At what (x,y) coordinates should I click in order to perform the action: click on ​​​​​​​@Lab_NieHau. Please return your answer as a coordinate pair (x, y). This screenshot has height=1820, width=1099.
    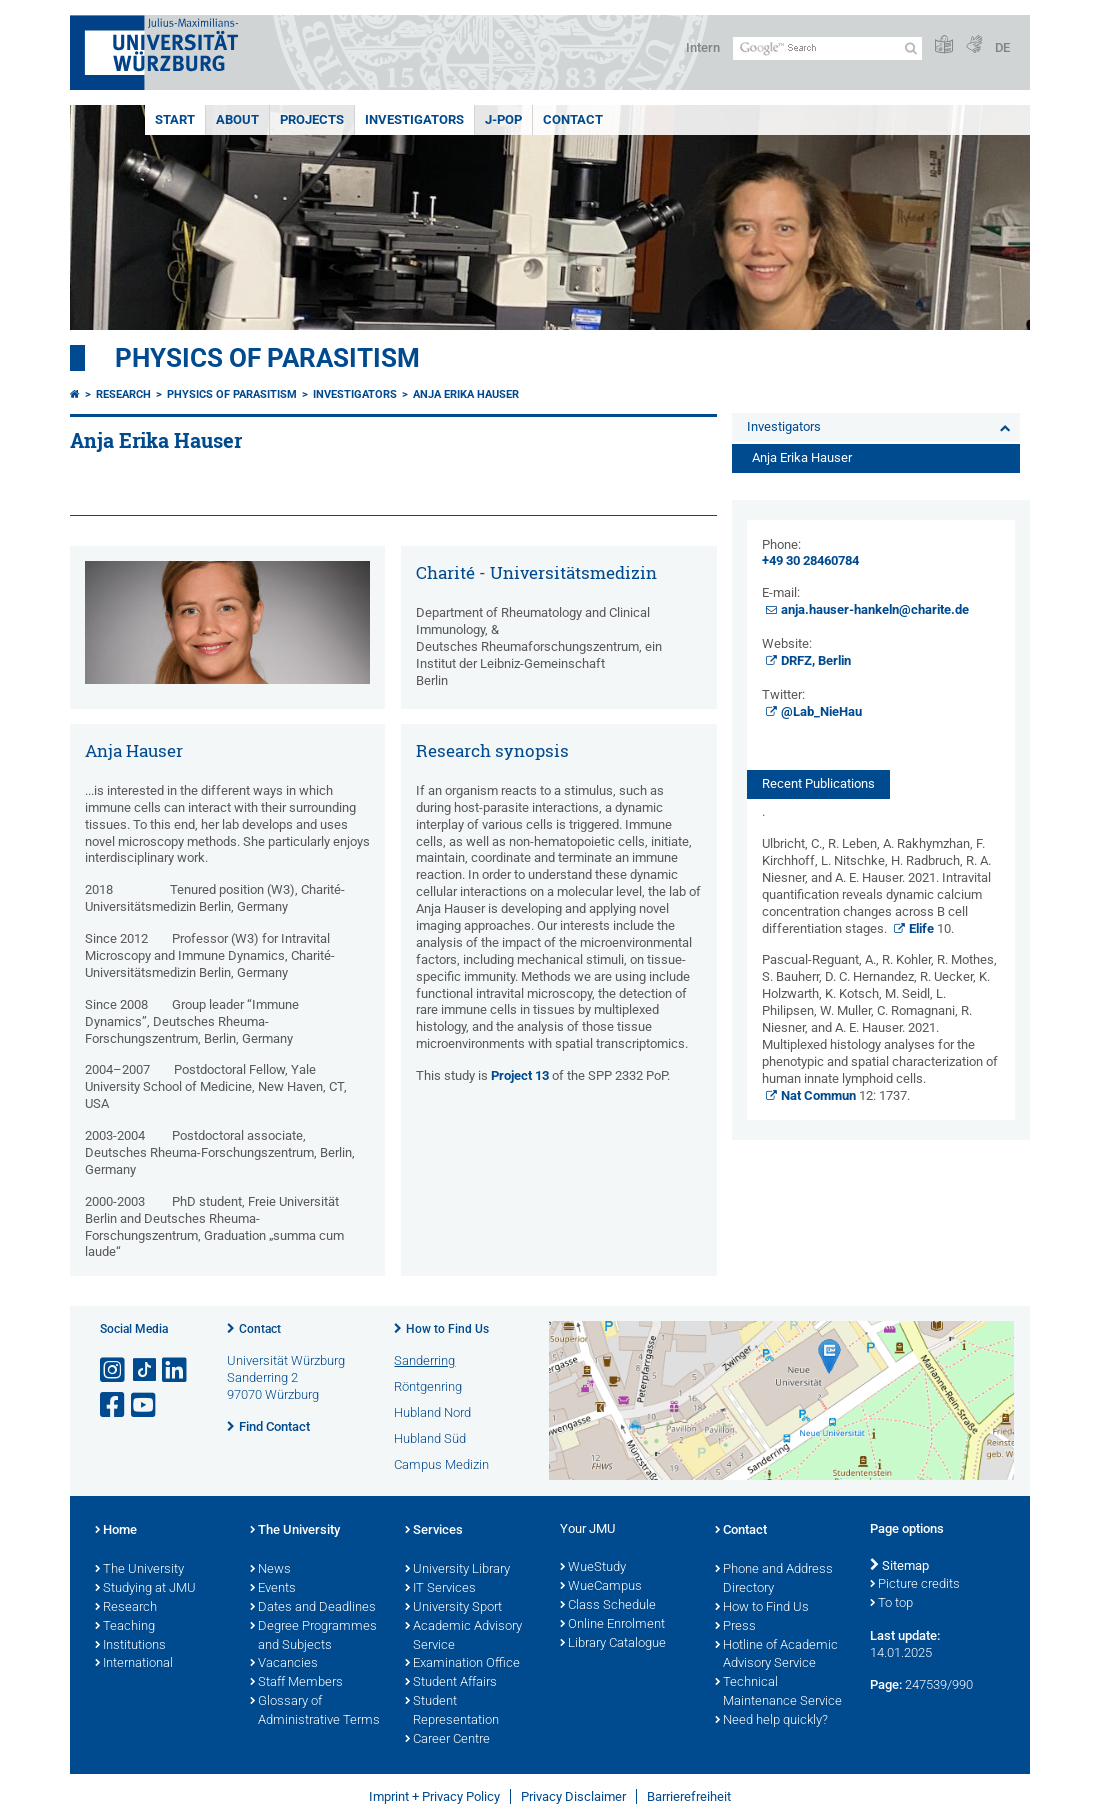
    Looking at the image, I should click on (821, 711).